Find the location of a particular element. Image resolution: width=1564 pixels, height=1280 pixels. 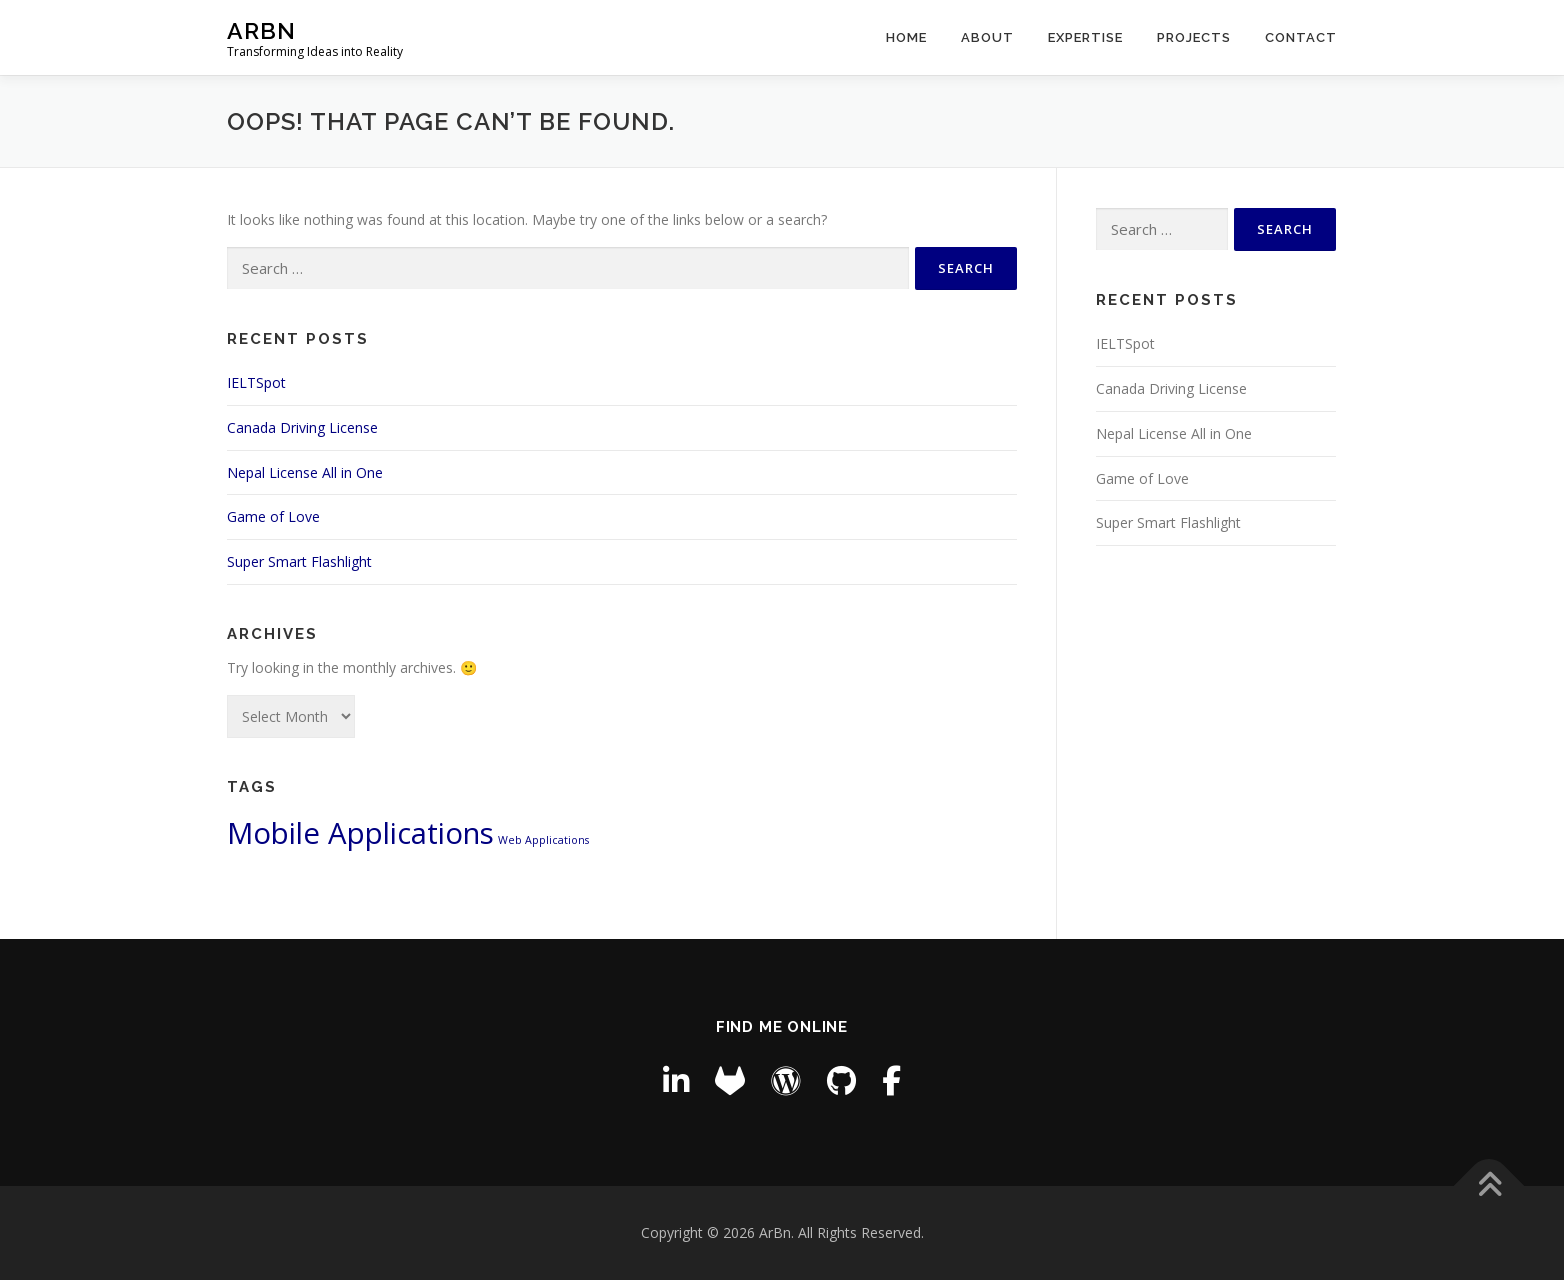

Web Applications [Web Applications (3 items)] is located at coordinates (543, 840).